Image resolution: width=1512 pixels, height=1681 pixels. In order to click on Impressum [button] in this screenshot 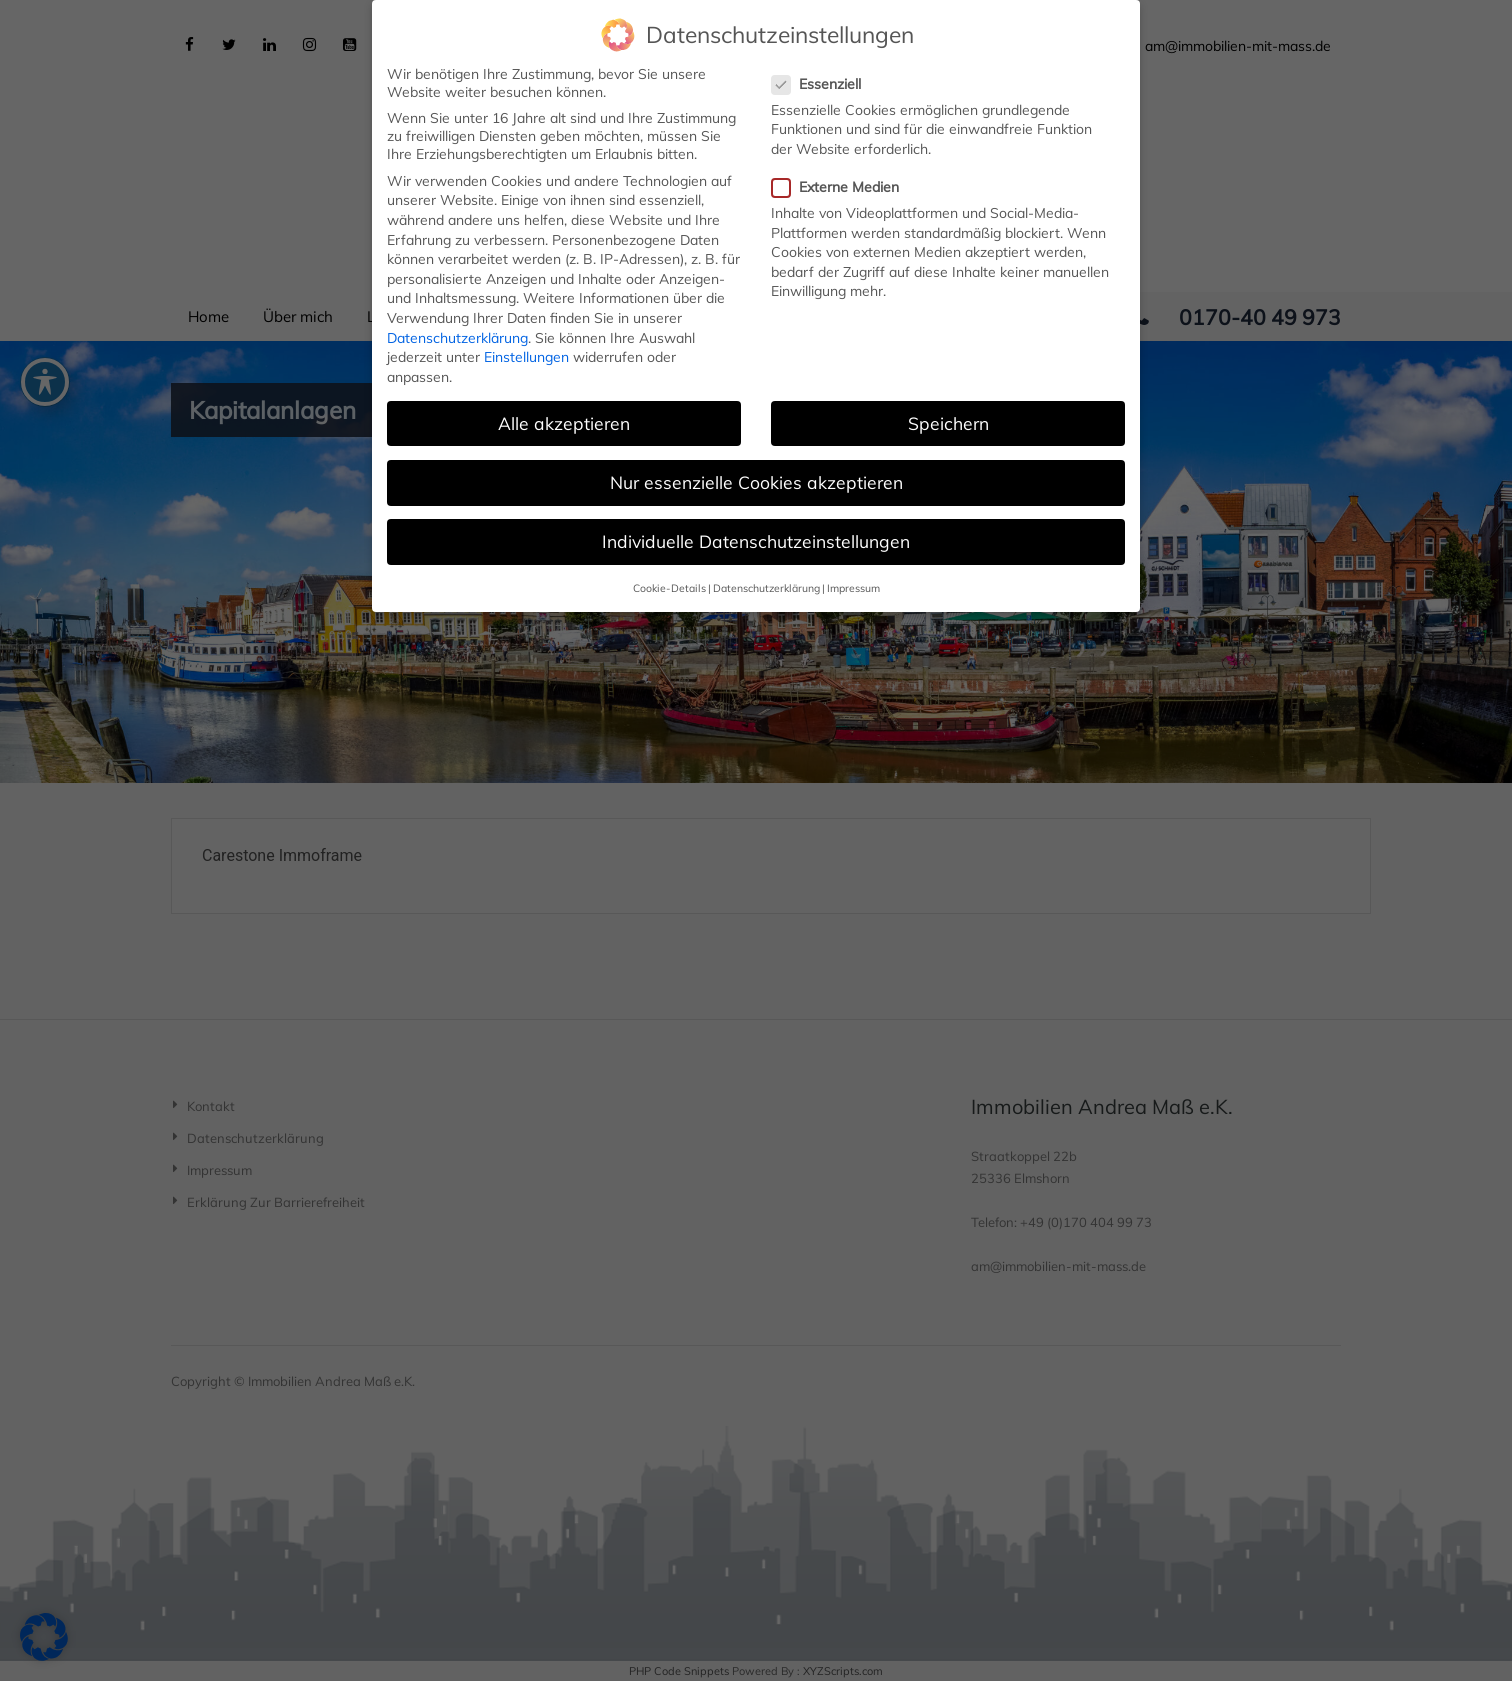, I will do `click(853, 578)`.